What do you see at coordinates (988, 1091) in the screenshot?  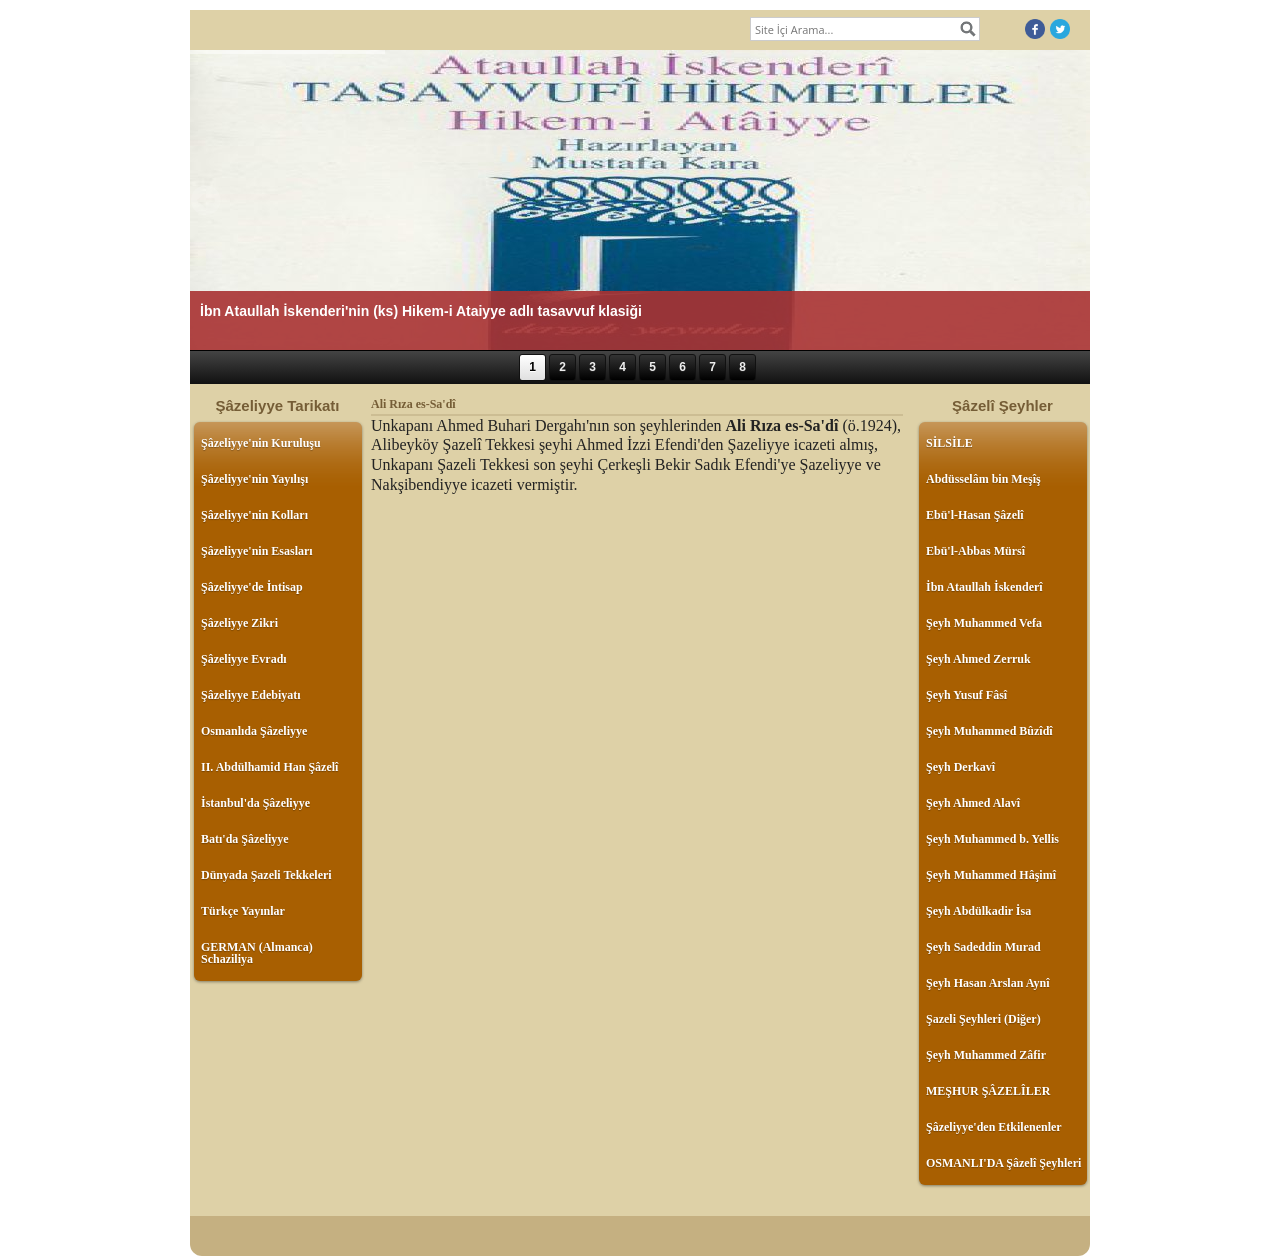 I see `MEŞHUR ŞÂZELÎLER` at bounding box center [988, 1091].